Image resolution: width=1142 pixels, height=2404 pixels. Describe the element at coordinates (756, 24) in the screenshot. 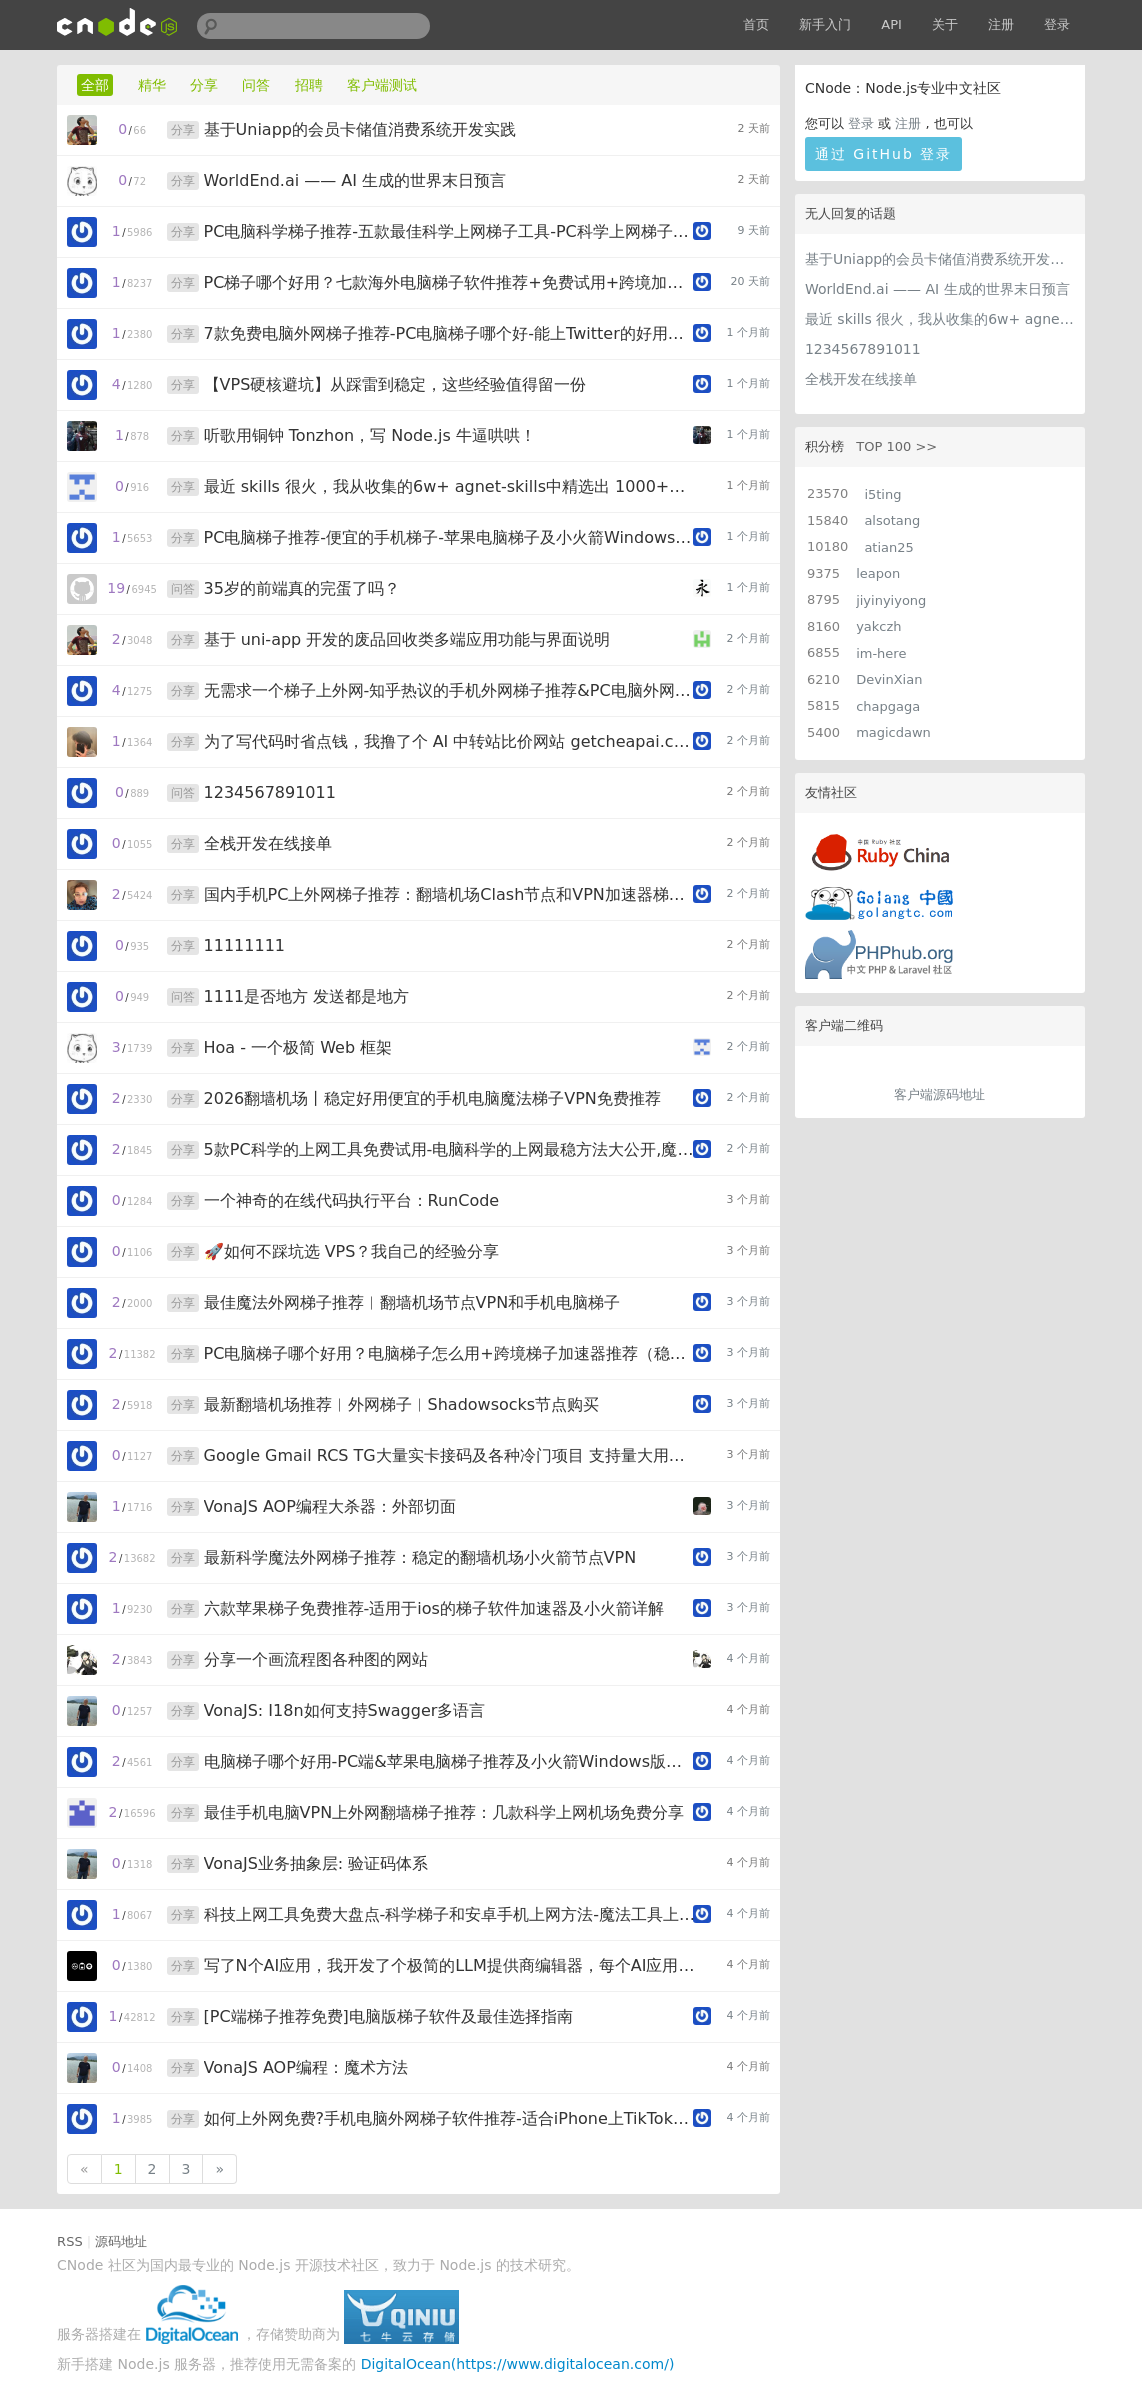

I see `首页` at that location.